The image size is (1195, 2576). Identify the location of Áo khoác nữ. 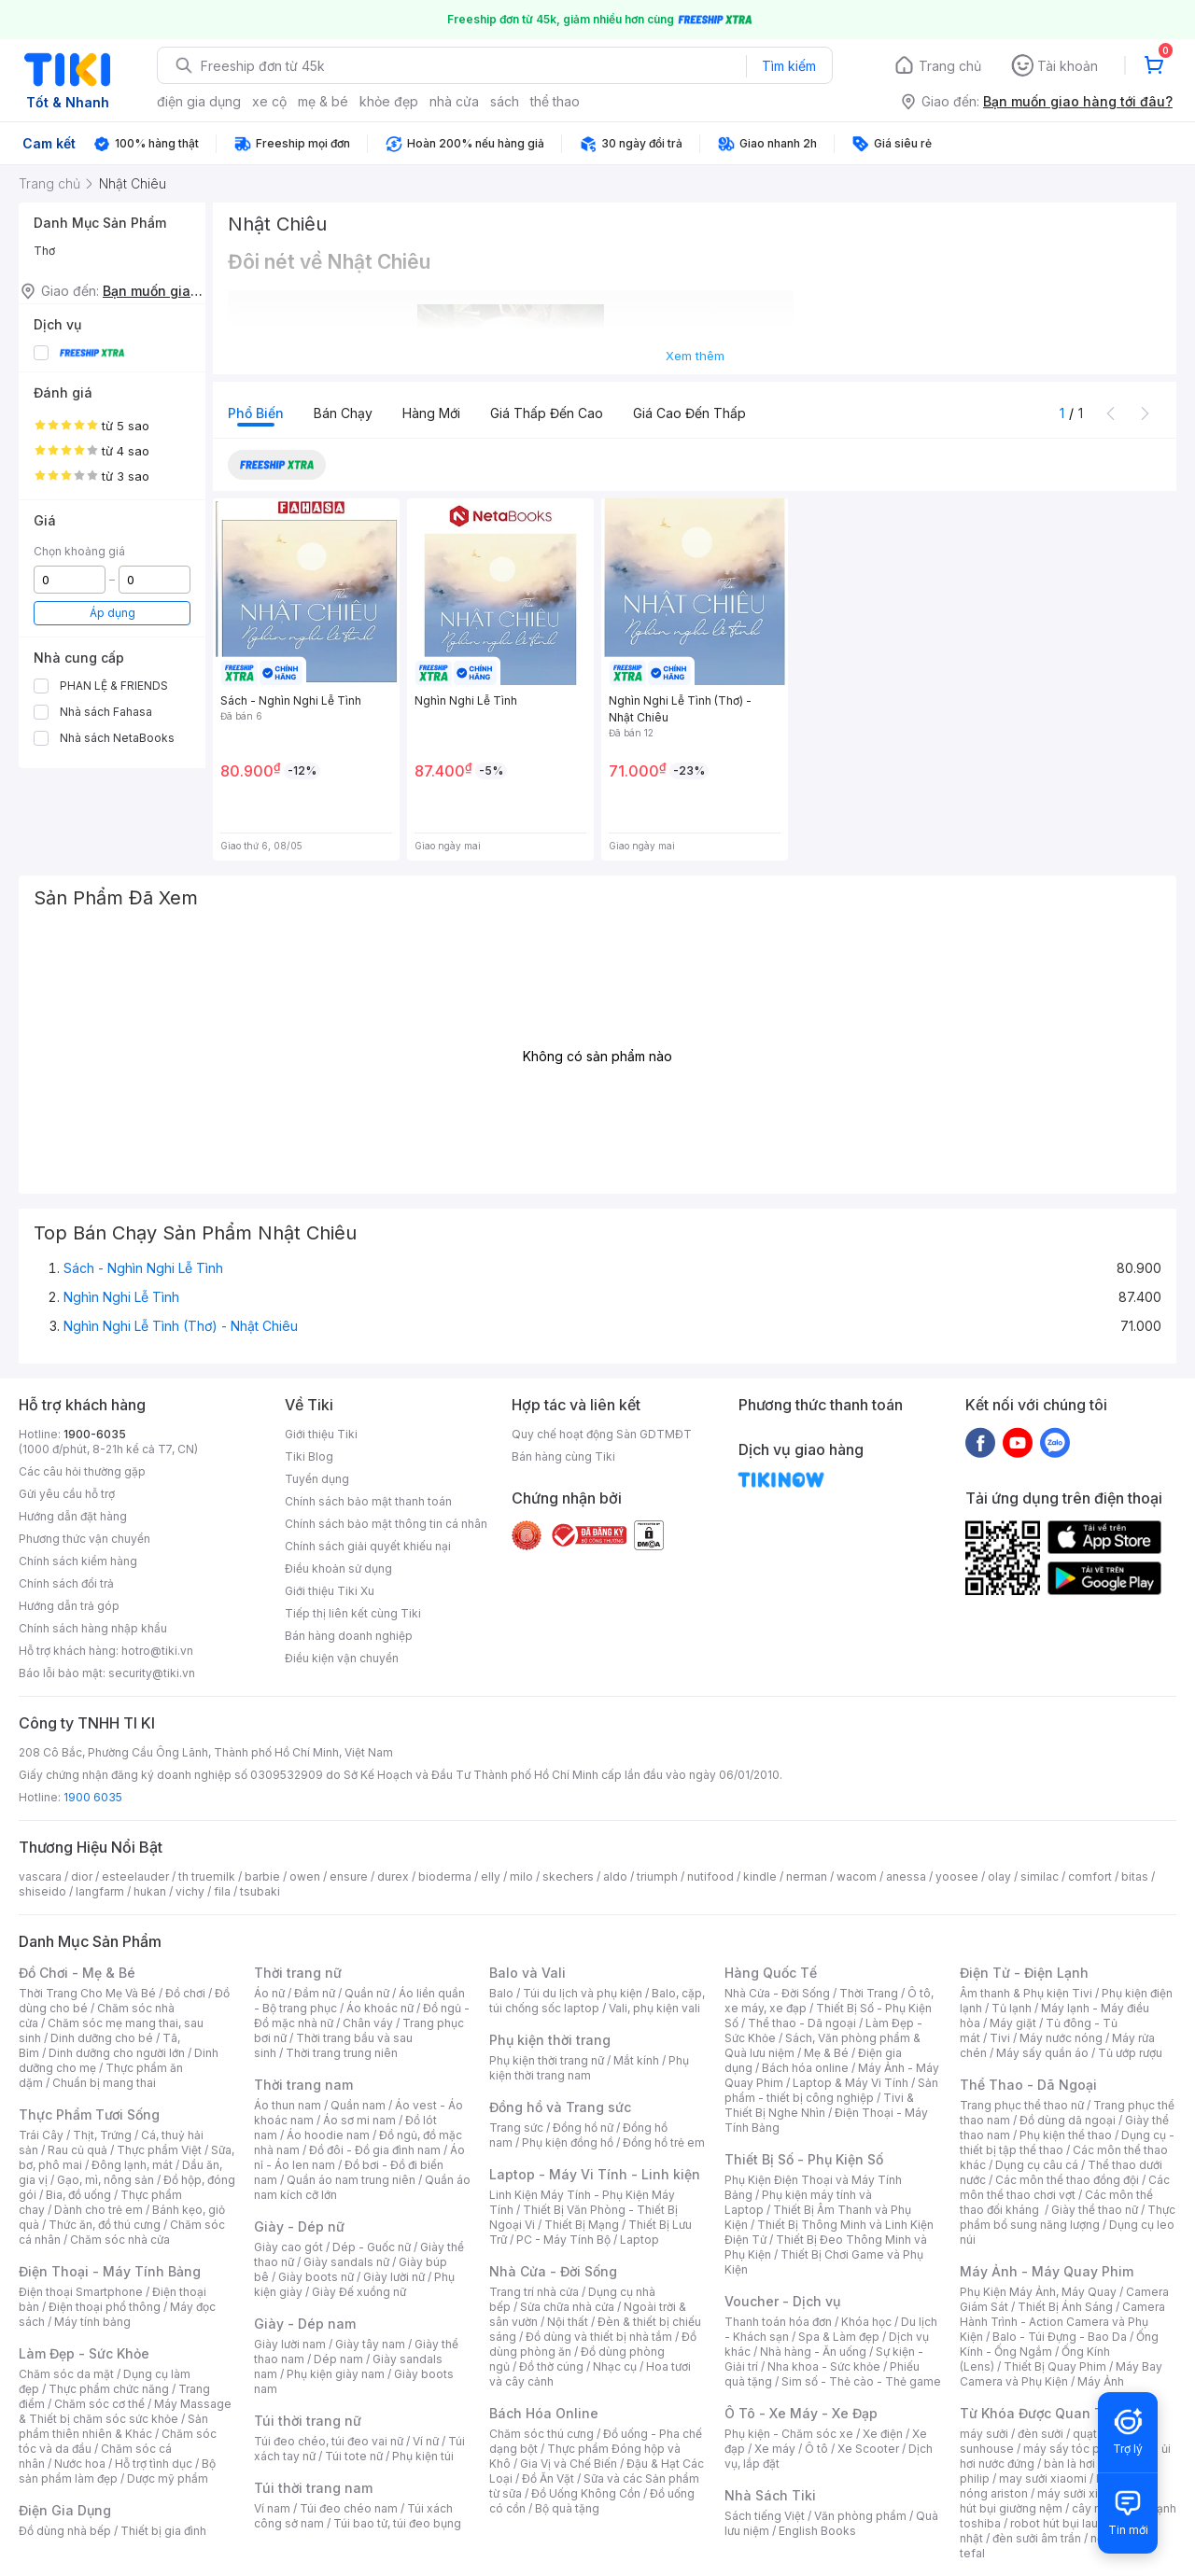
(380, 2008).